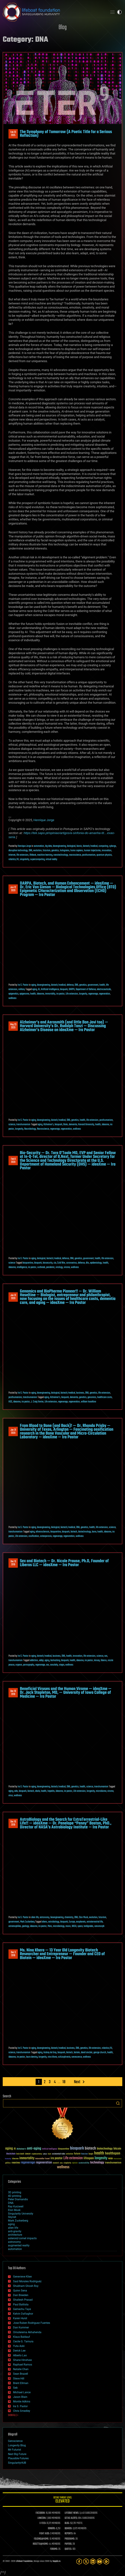 Image resolution: width=125 pixels, height=2576 pixels. I want to click on holograms, so click(64, 850).